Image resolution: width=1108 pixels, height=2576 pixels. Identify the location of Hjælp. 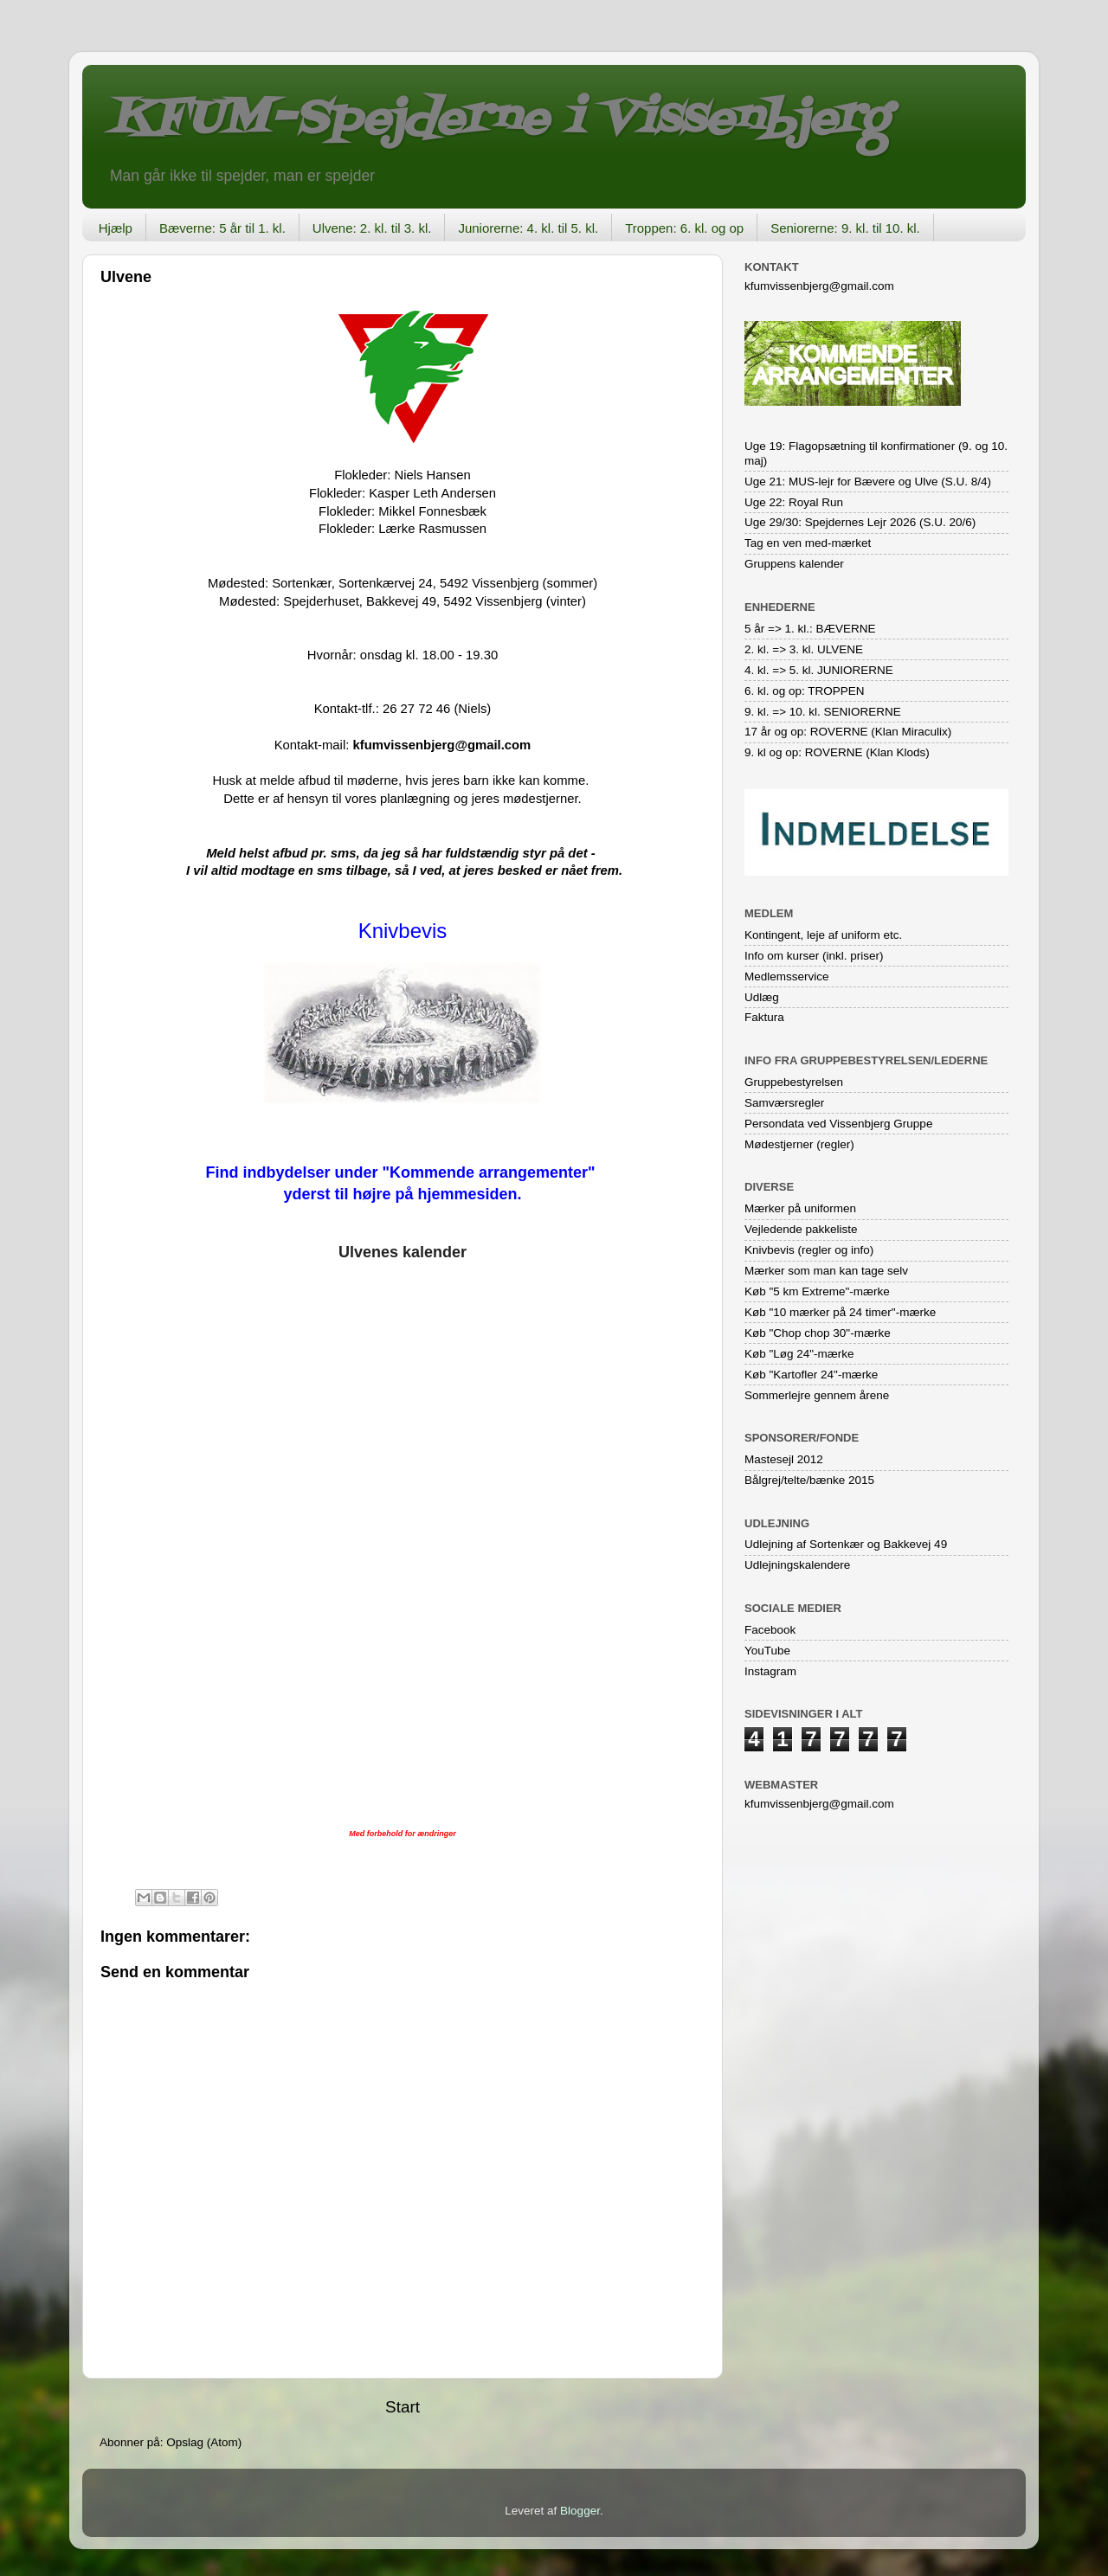
(115, 228).